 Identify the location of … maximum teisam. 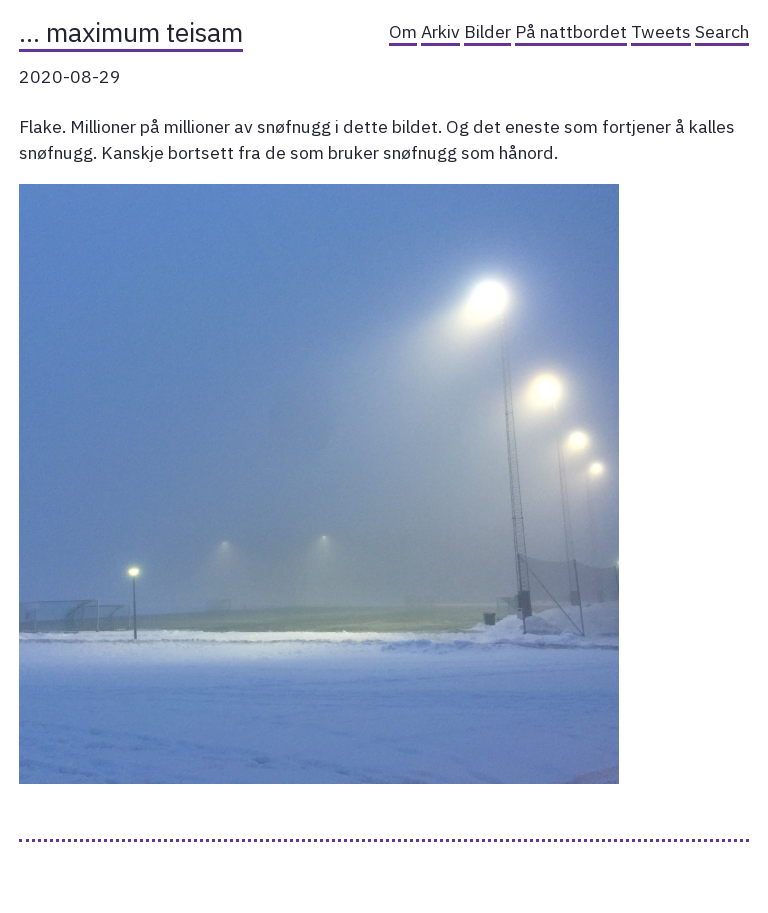
(131, 32).